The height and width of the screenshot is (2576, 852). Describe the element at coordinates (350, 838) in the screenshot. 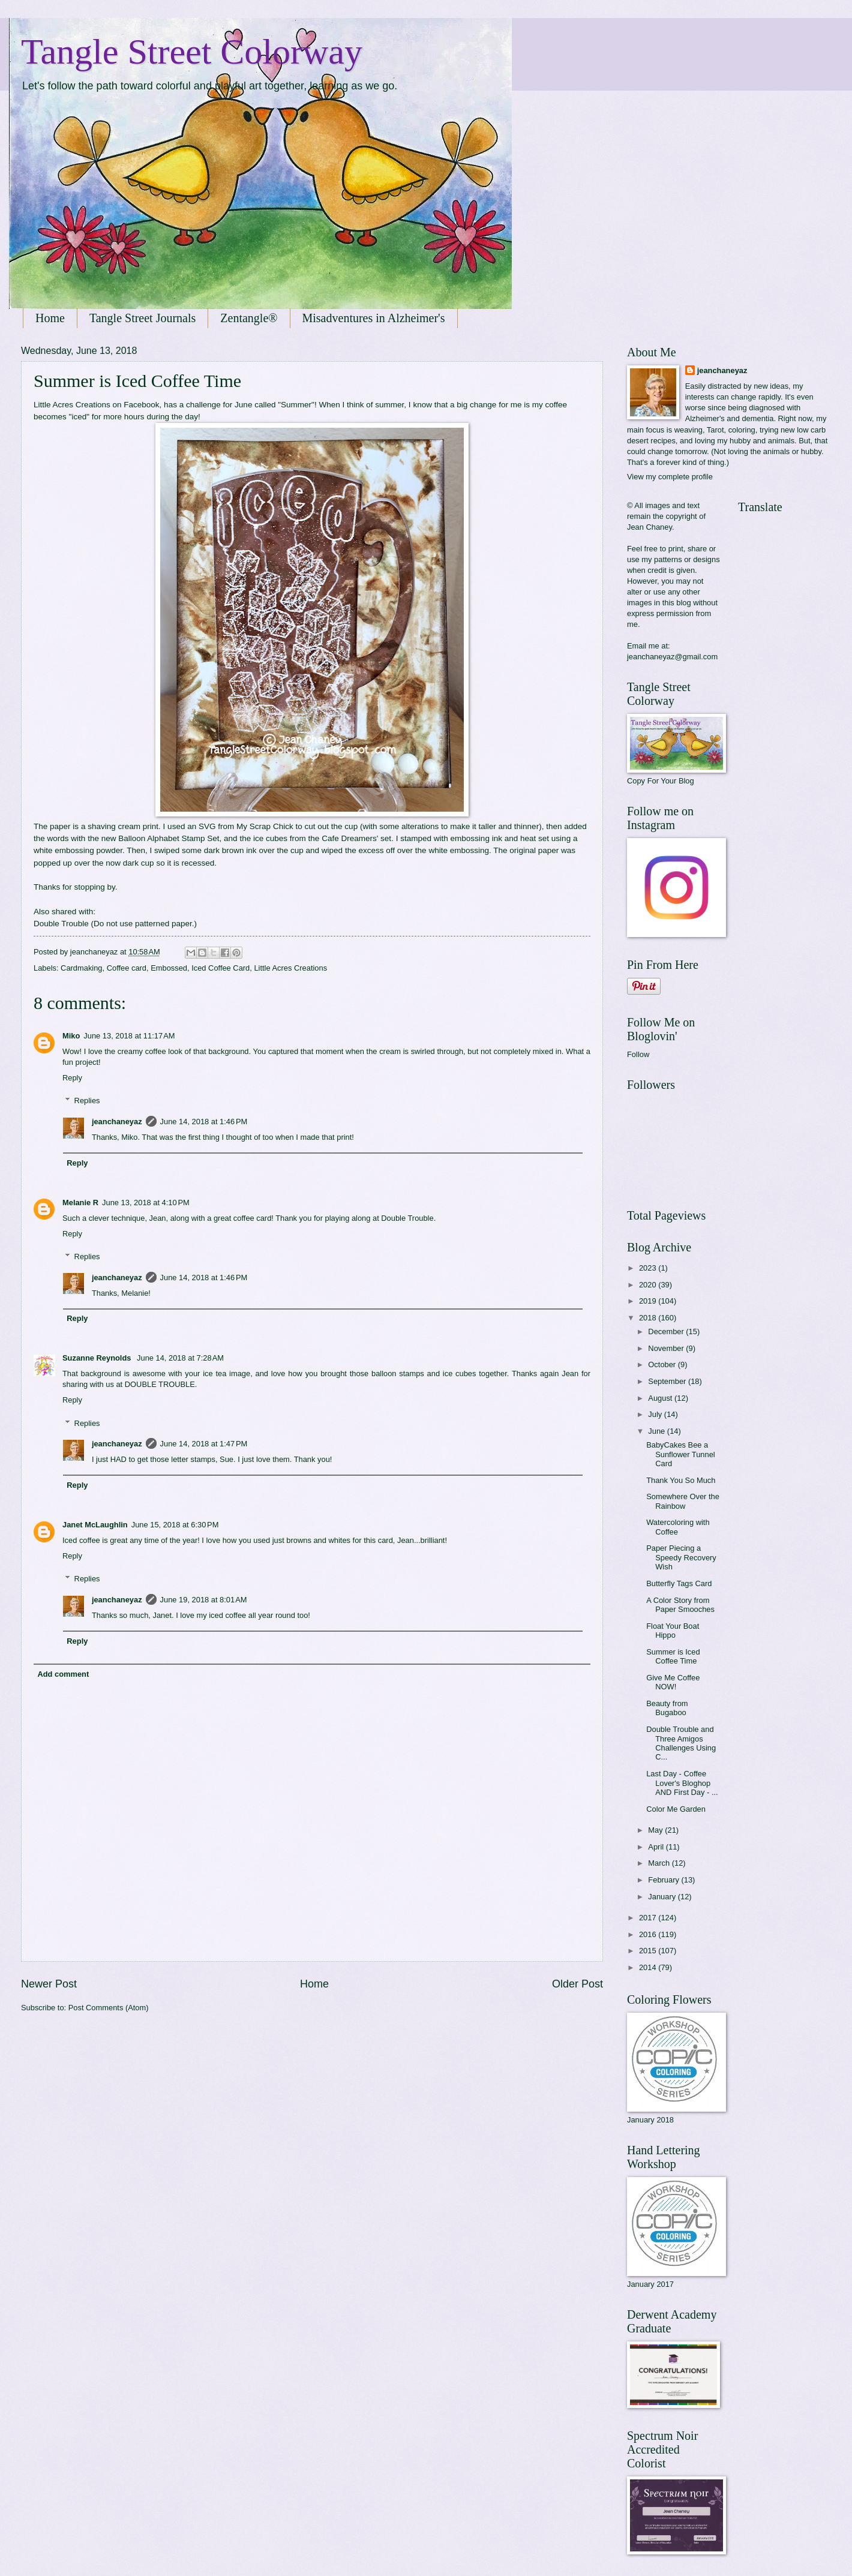

I see `Cafe Dreamers'` at that location.